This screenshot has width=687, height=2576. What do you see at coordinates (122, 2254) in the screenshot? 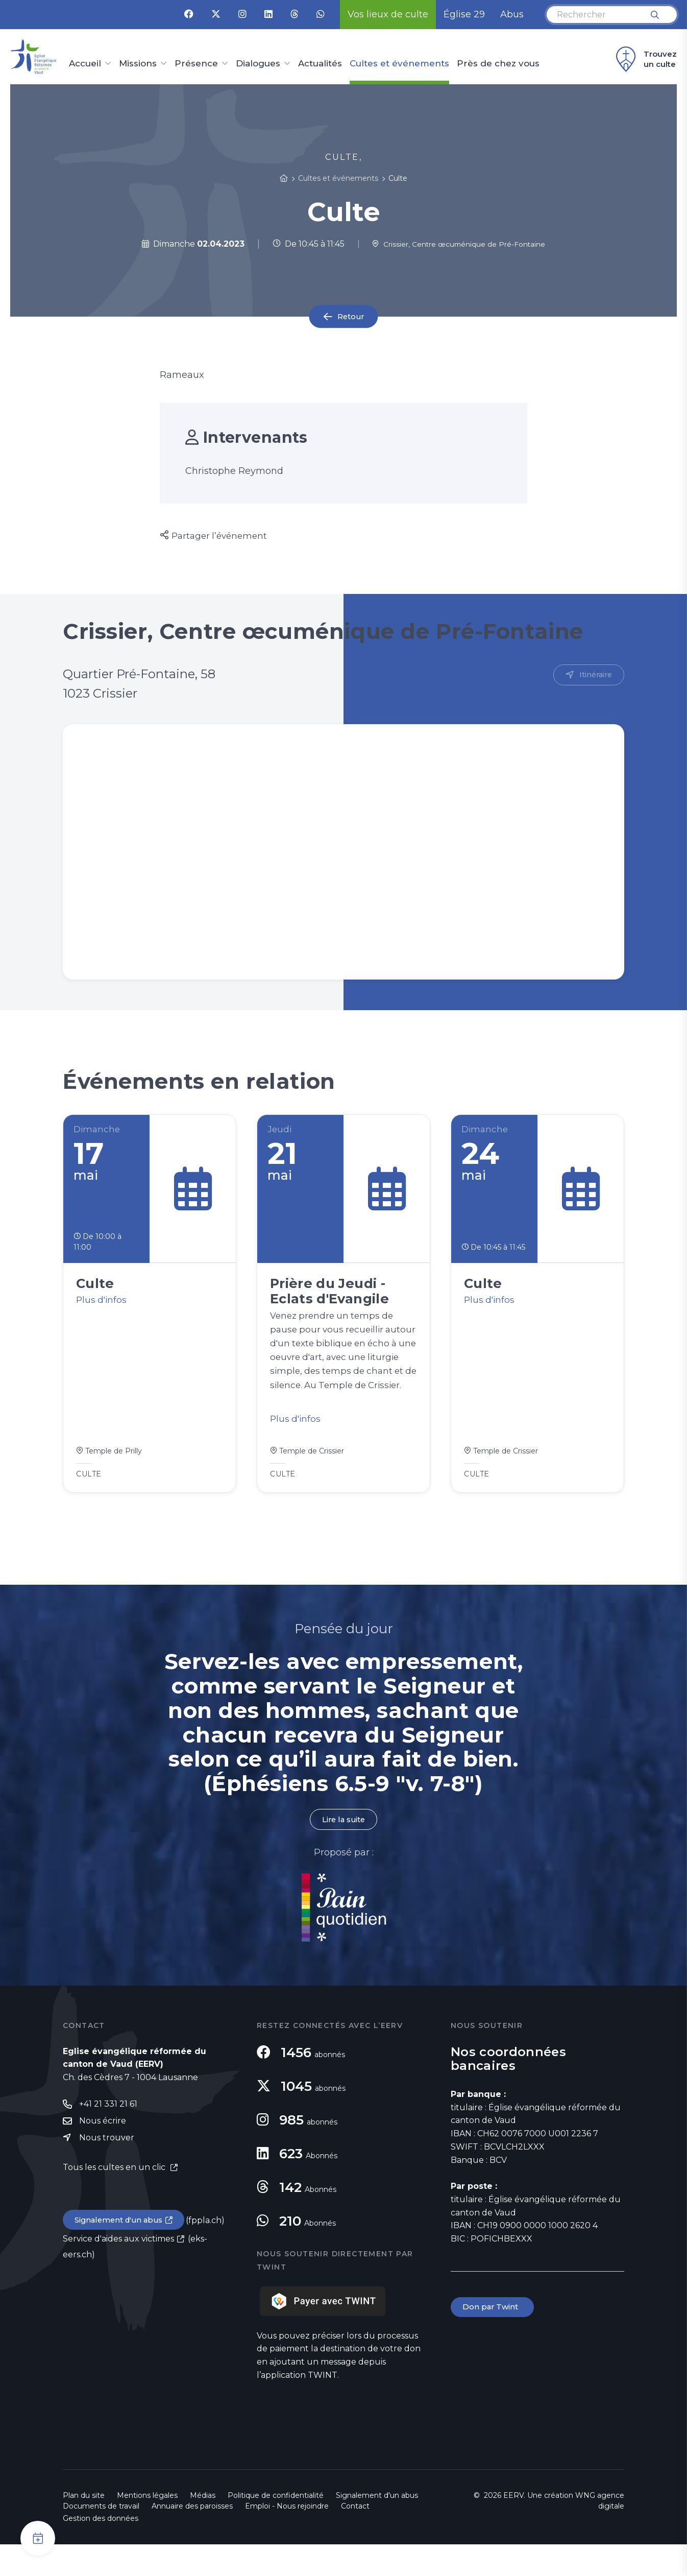
I see `Signalement d'un abus` at bounding box center [122, 2254].